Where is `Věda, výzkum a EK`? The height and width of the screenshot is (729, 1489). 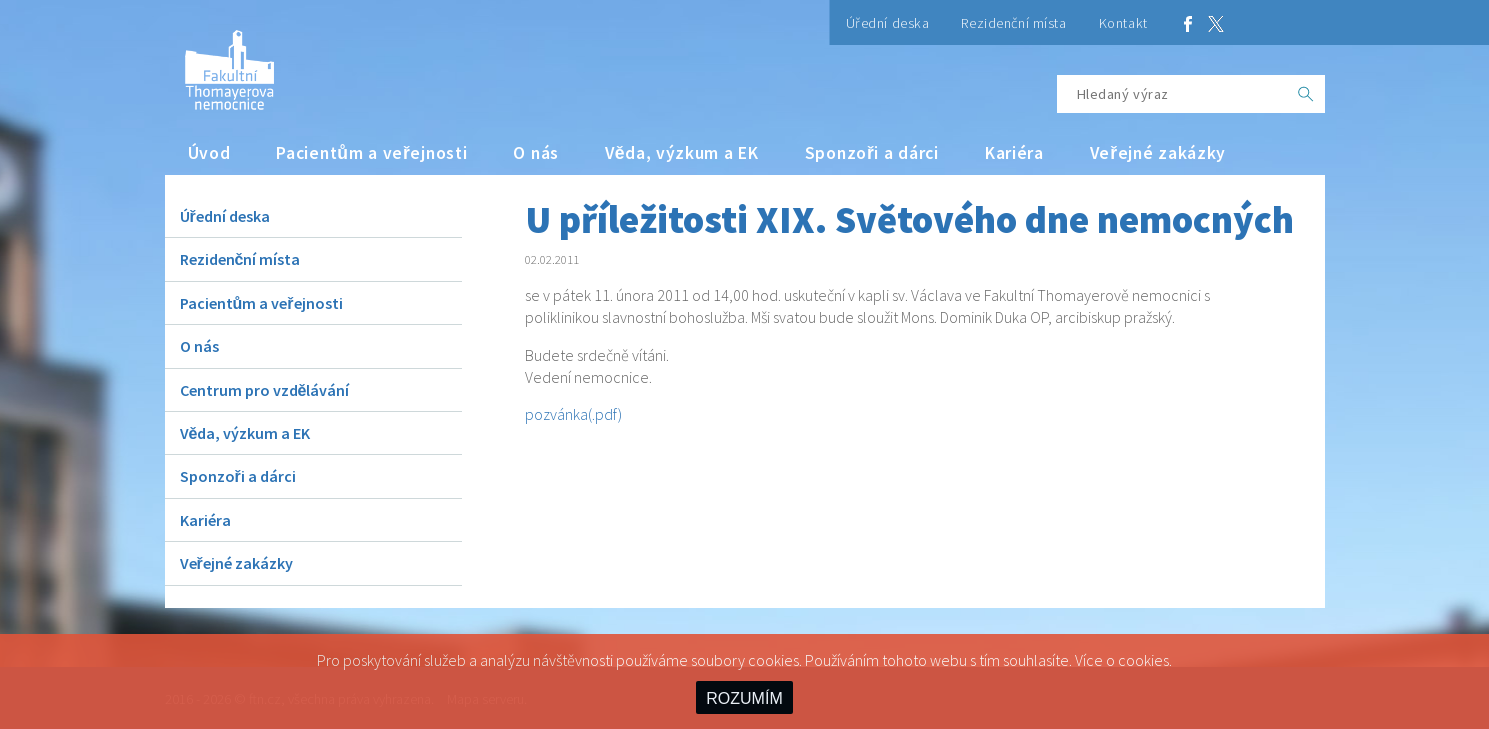
Věda, výzkum a EK is located at coordinates (682, 153).